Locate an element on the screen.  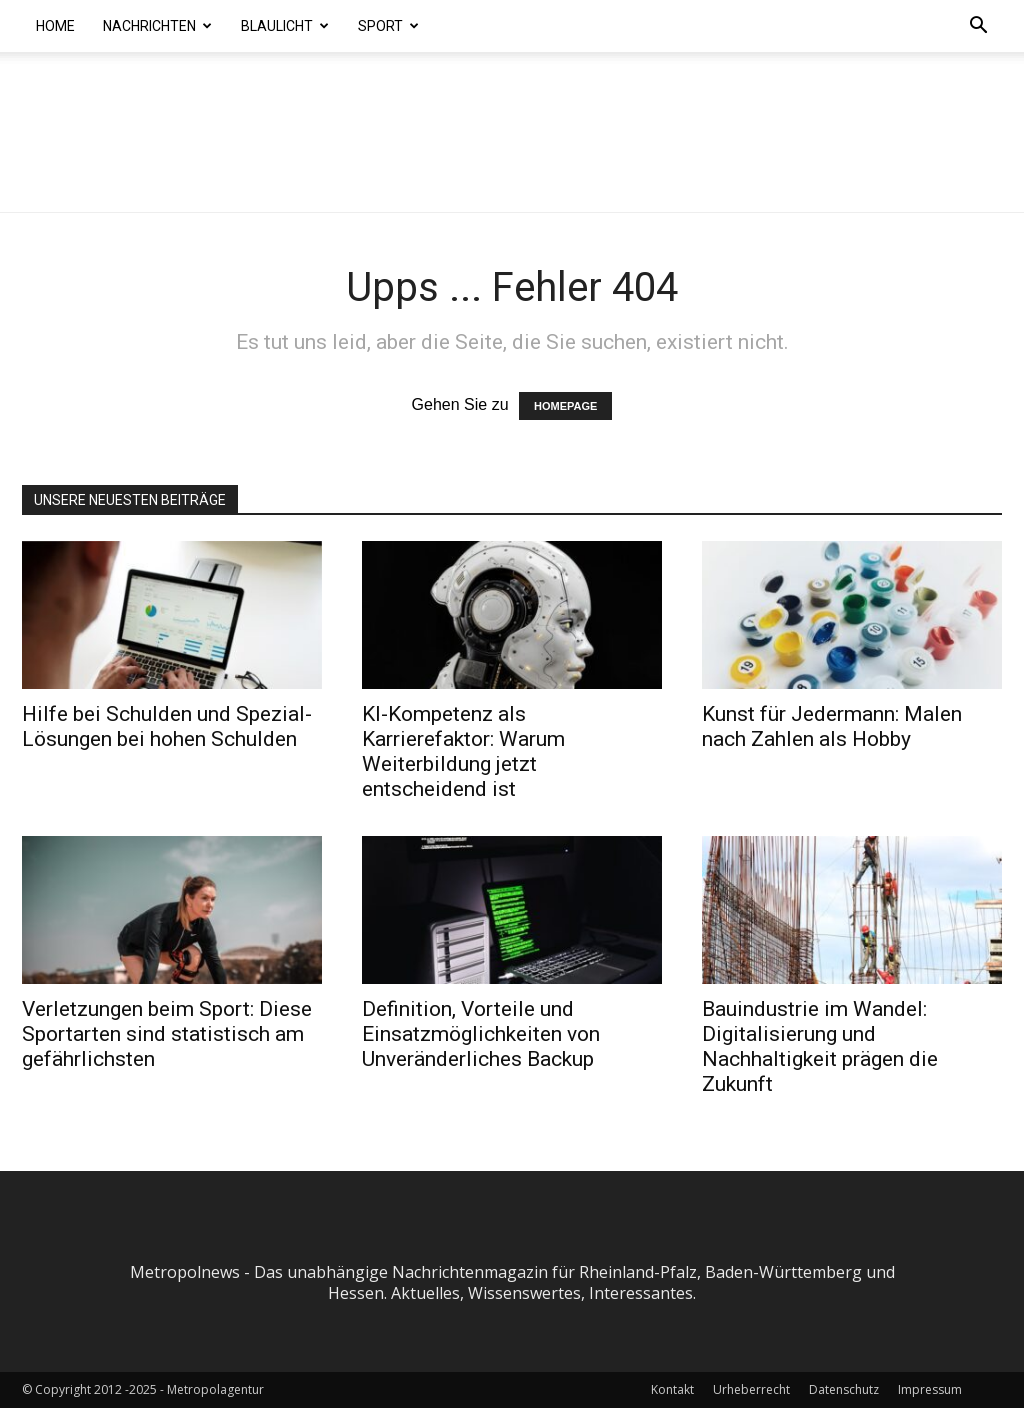
KI-Kompetenz als Karrierefaktor: Warum Weiterbildung jetzt entscheidend ist is located at coordinates (463, 751).